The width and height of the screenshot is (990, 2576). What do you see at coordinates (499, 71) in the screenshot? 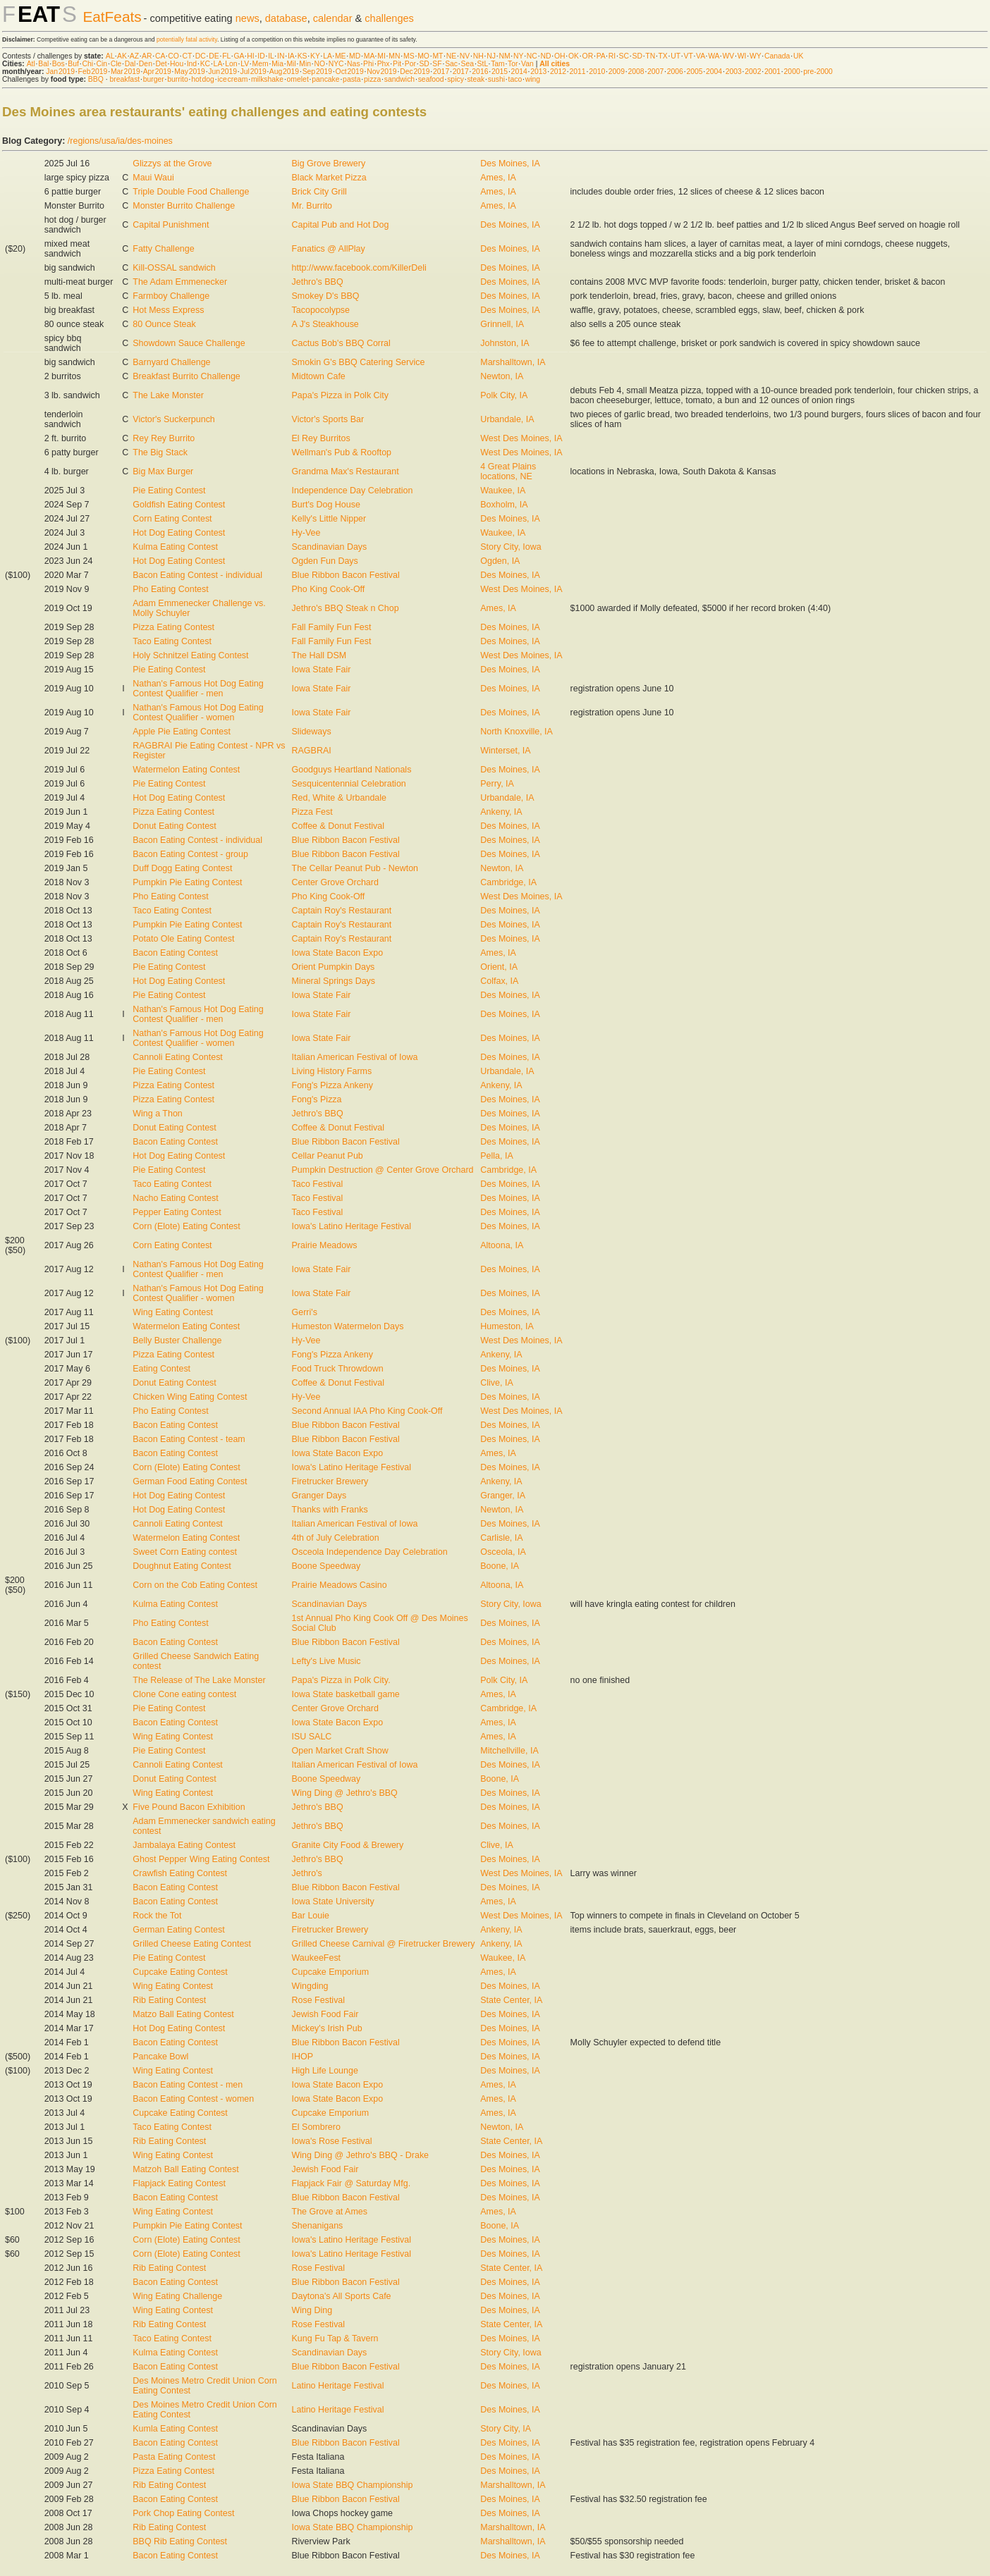
I see `2015` at bounding box center [499, 71].